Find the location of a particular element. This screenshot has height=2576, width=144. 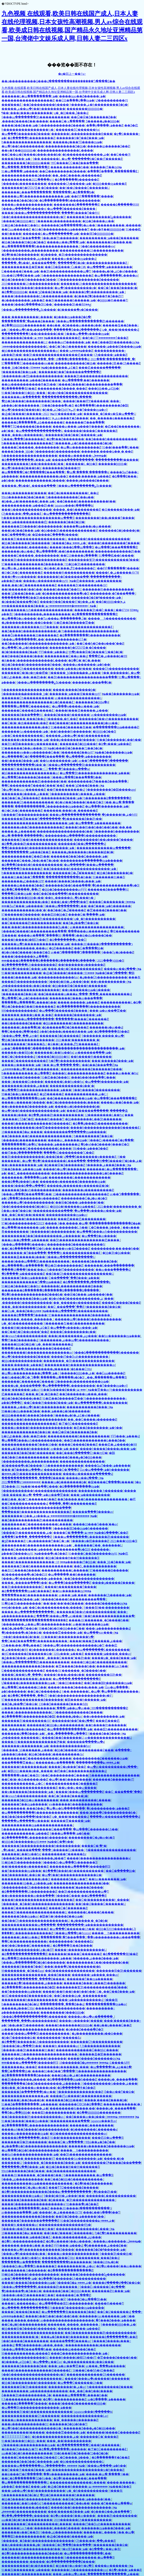

������Ļ��һҳ��һҳ is located at coordinates (54, 1052).